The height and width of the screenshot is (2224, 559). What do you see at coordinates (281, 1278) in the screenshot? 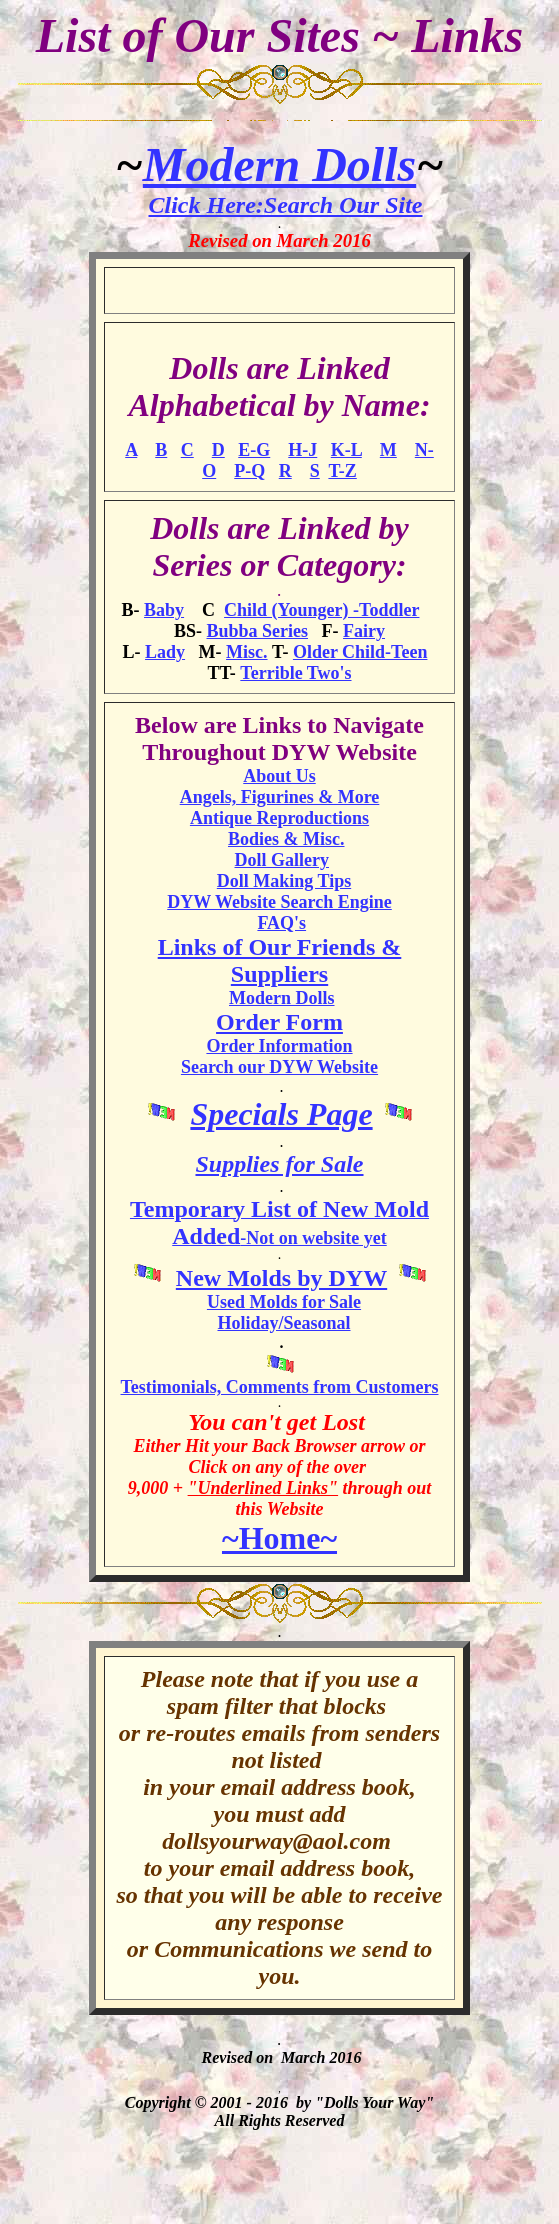
I see `New Molds by DYW` at bounding box center [281, 1278].